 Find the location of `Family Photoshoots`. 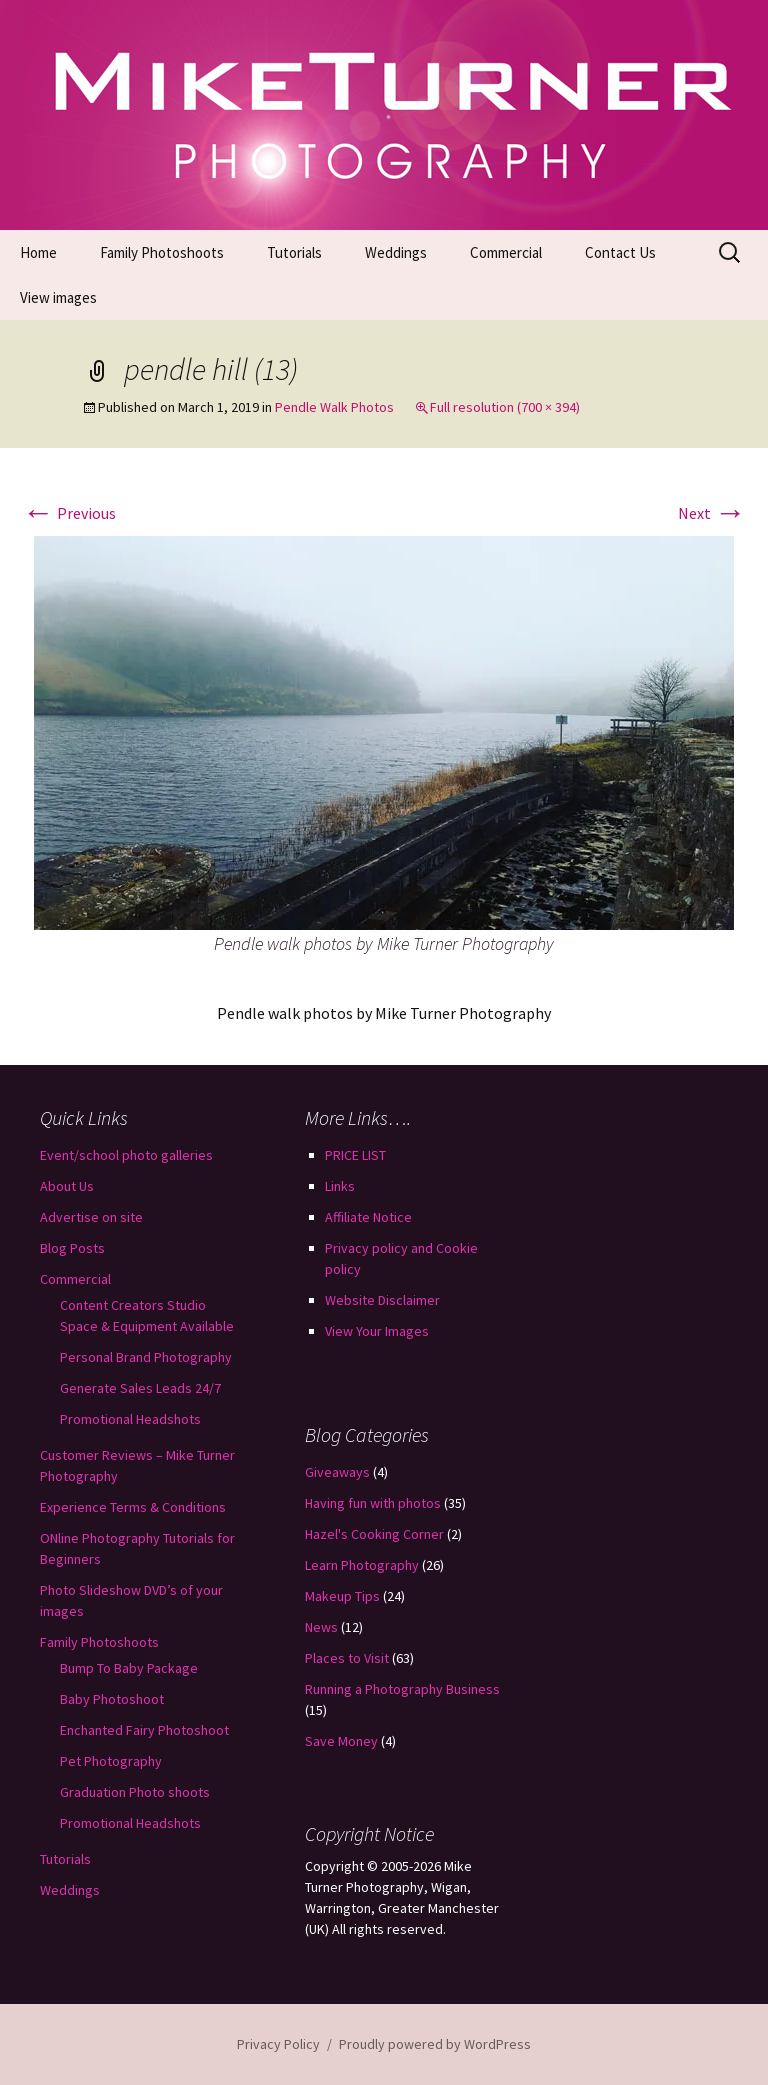

Family Photoshoots is located at coordinates (162, 252).